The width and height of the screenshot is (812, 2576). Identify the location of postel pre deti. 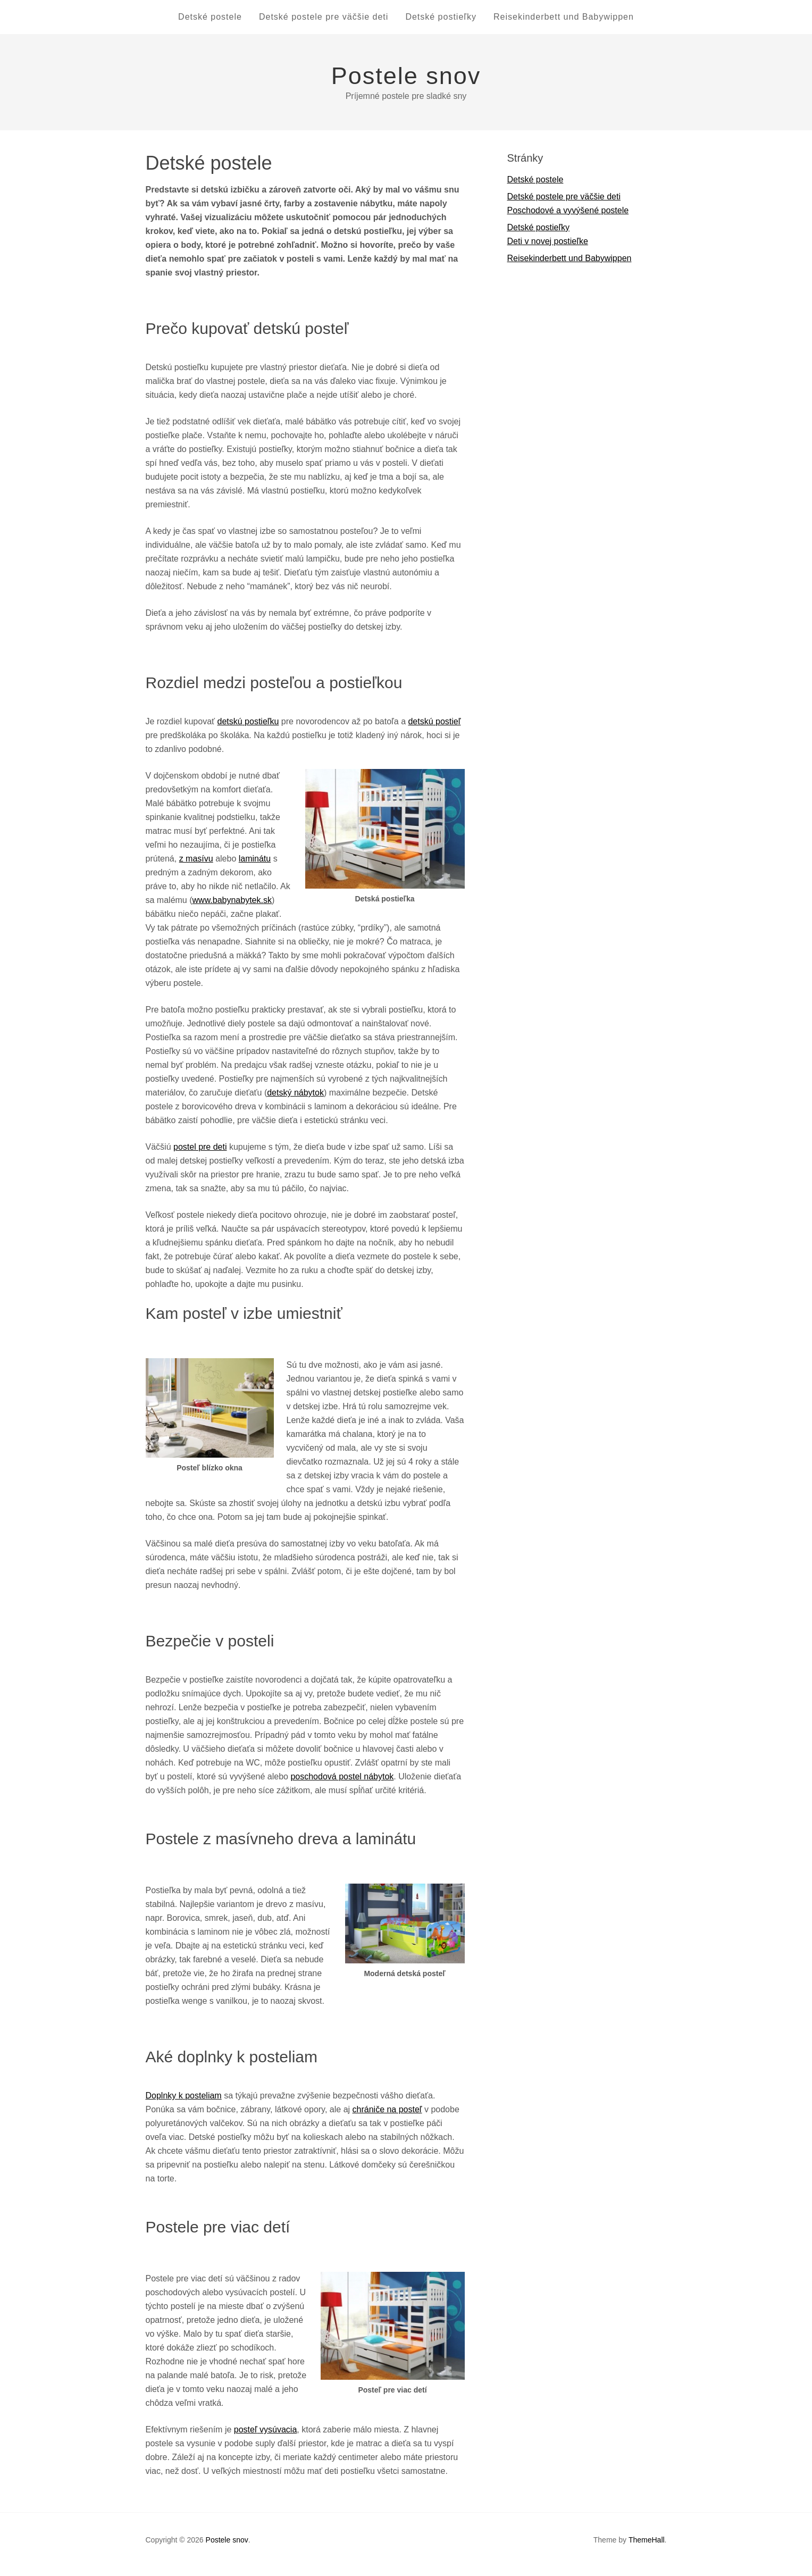
(200, 1155).